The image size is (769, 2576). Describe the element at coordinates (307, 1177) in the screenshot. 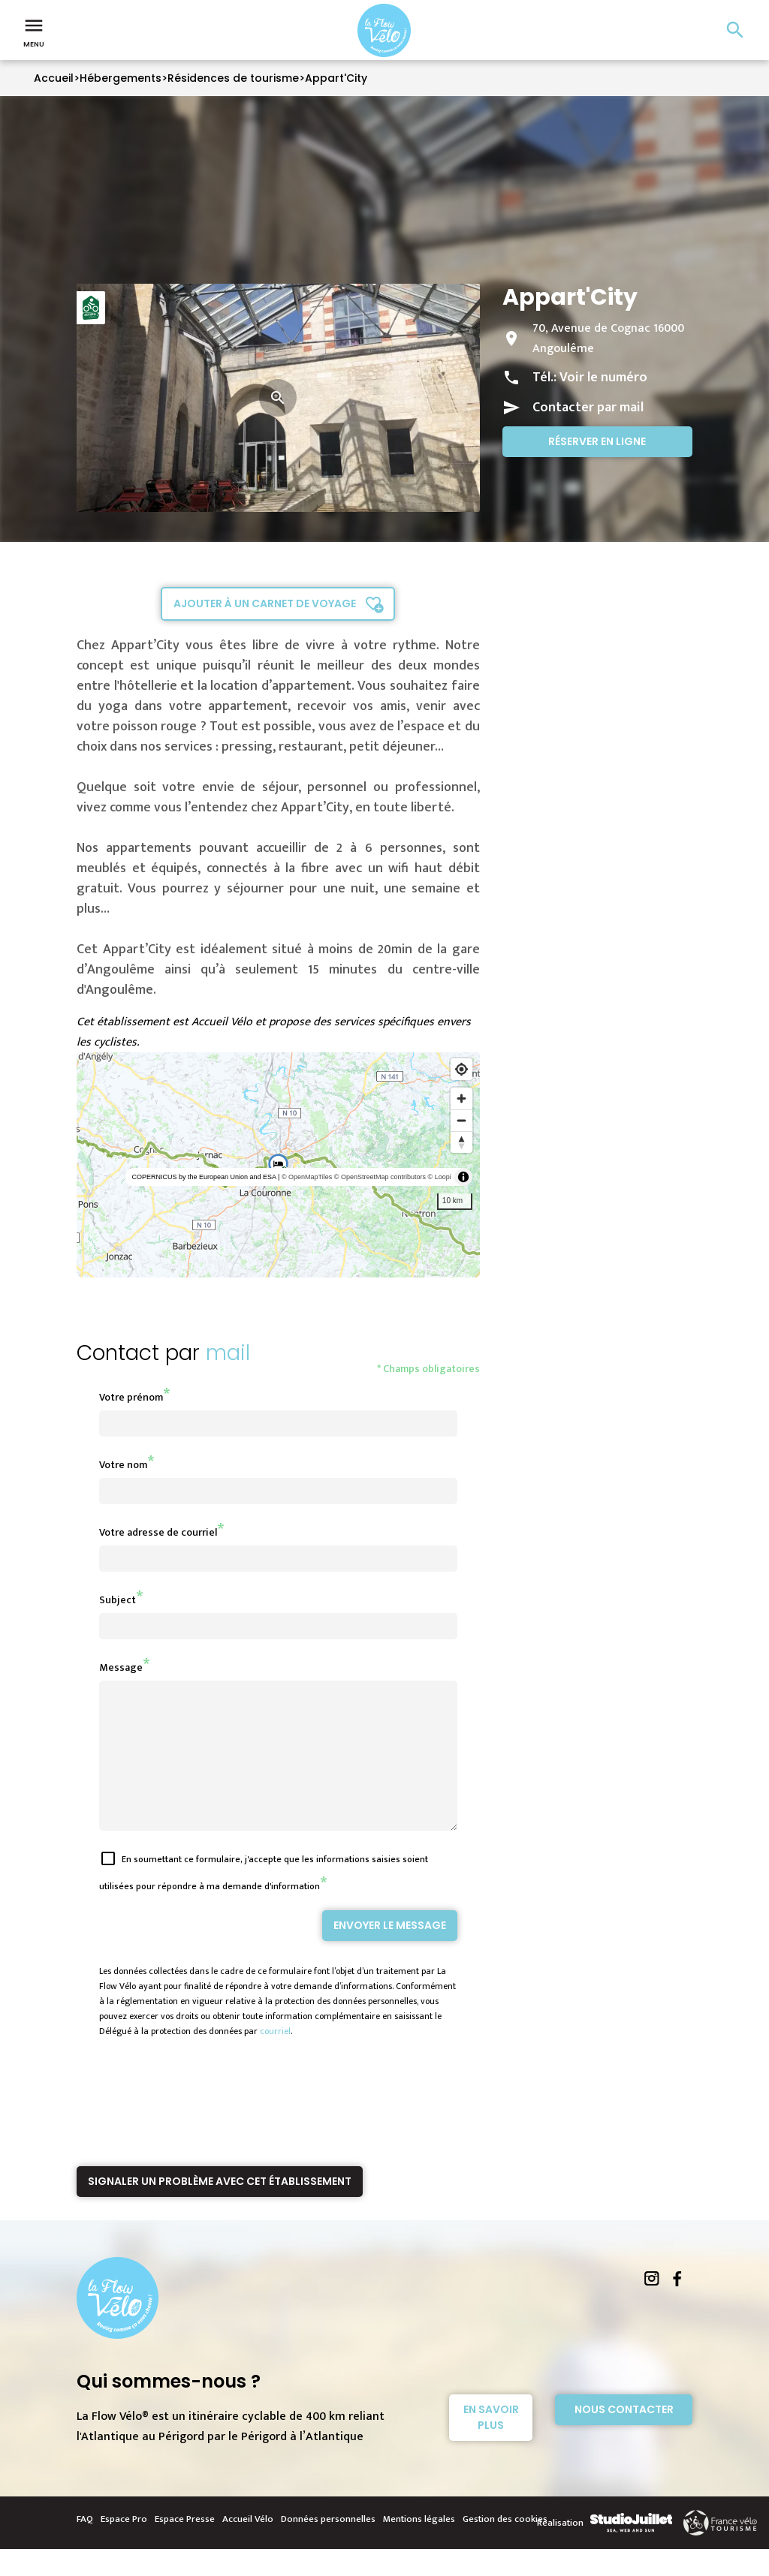

I see `© OpenMapTiles` at that location.